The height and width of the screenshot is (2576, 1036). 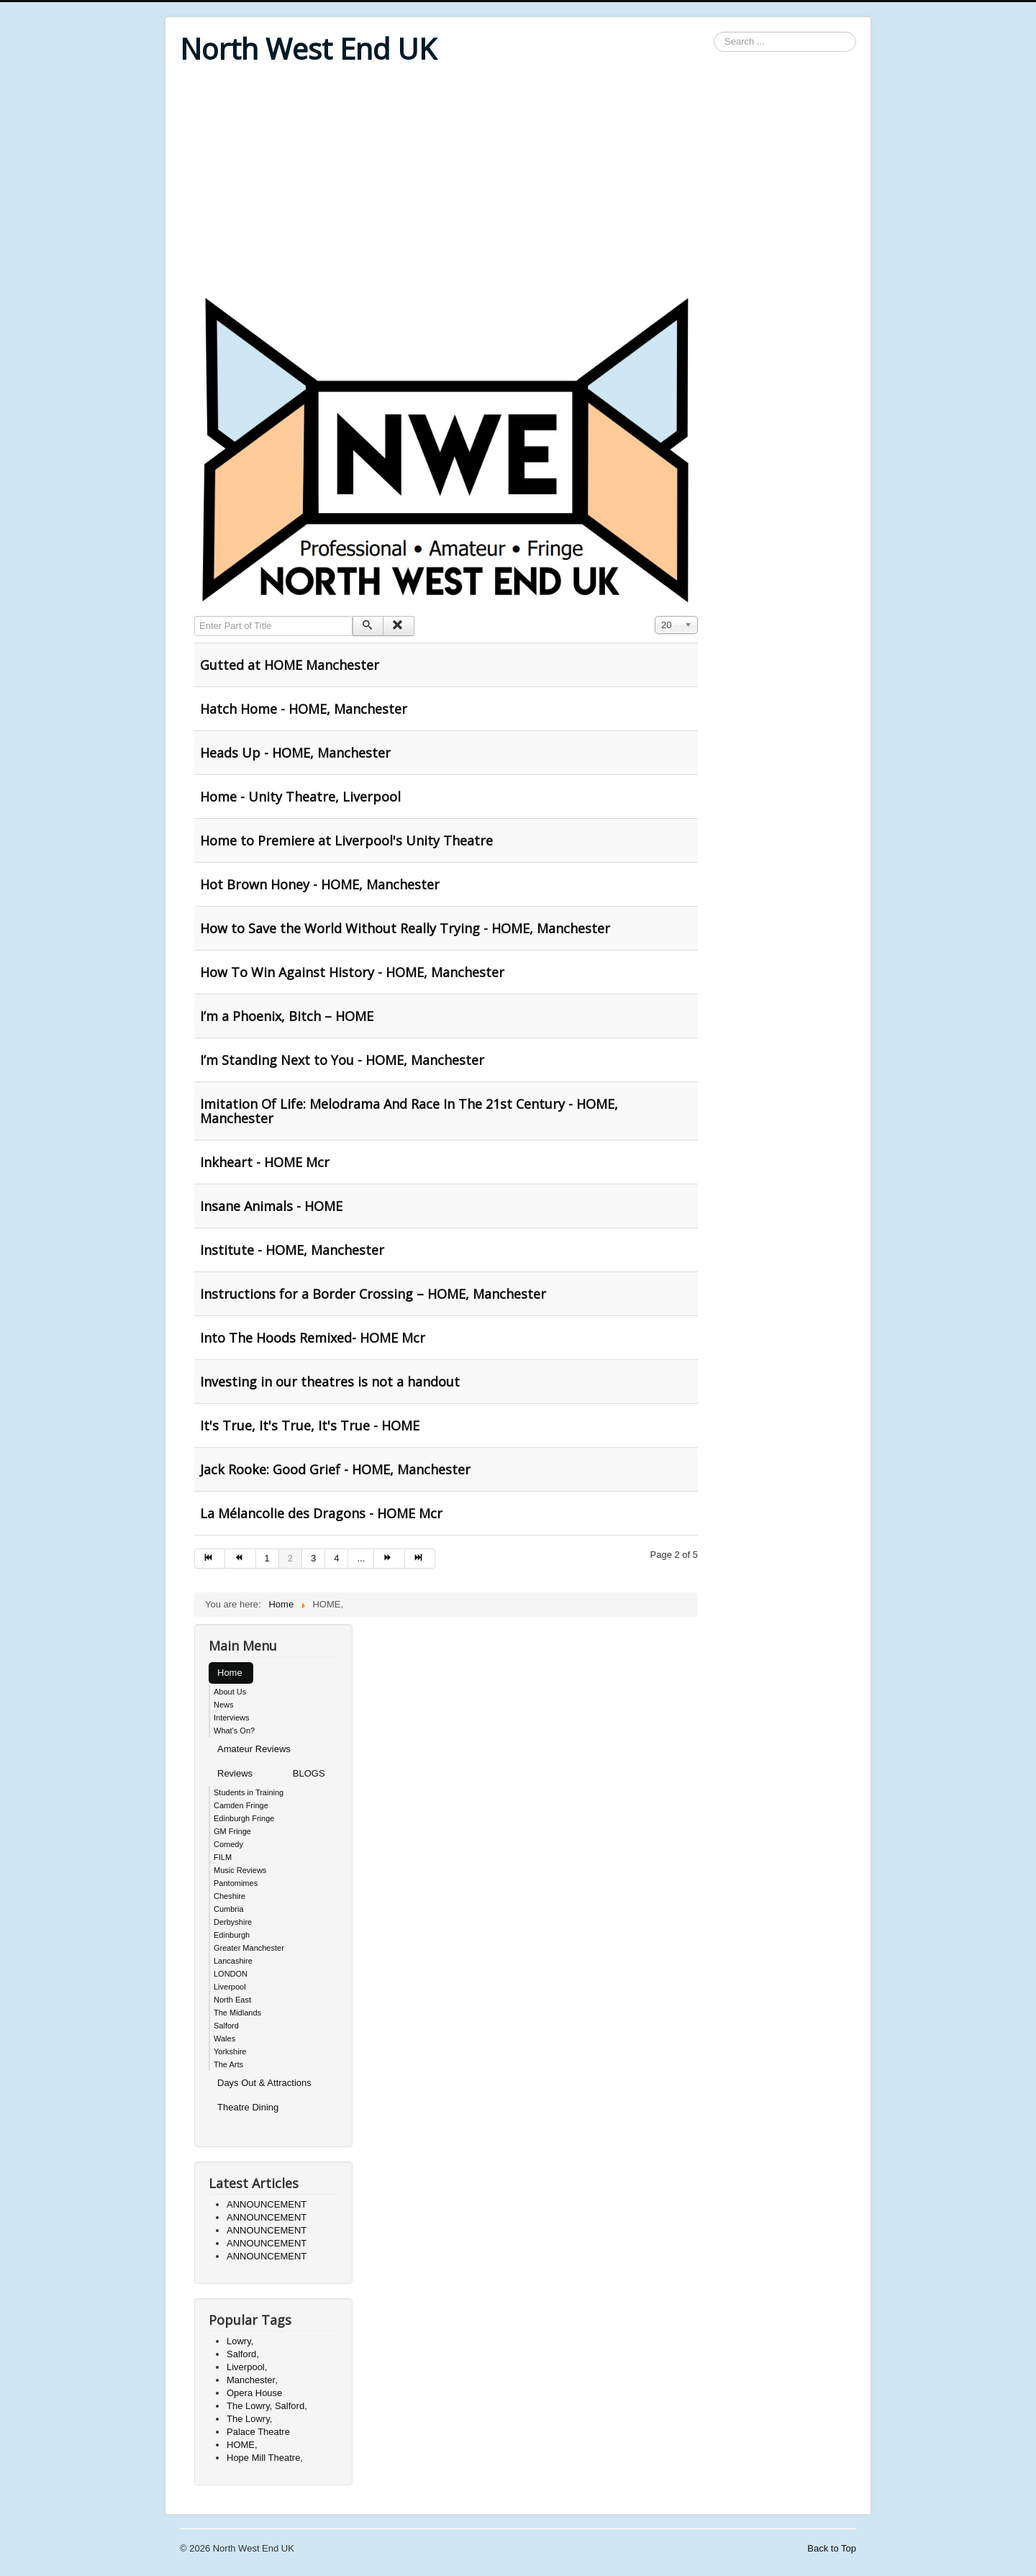 What do you see at coordinates (267, 2405) in the screenshot?
I see `The Lowry, Salford,` at bounding box center [267, 2405].